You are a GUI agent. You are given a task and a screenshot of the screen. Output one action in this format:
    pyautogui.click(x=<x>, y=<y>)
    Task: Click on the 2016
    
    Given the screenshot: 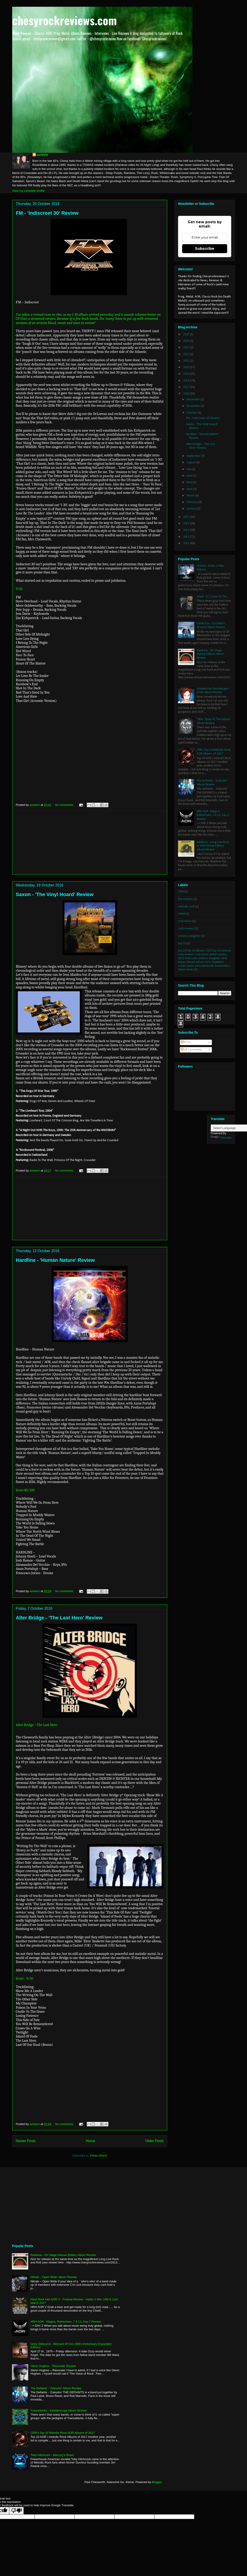 What is the action you would take?
    pyautogui.click(x=186, y=393)
    